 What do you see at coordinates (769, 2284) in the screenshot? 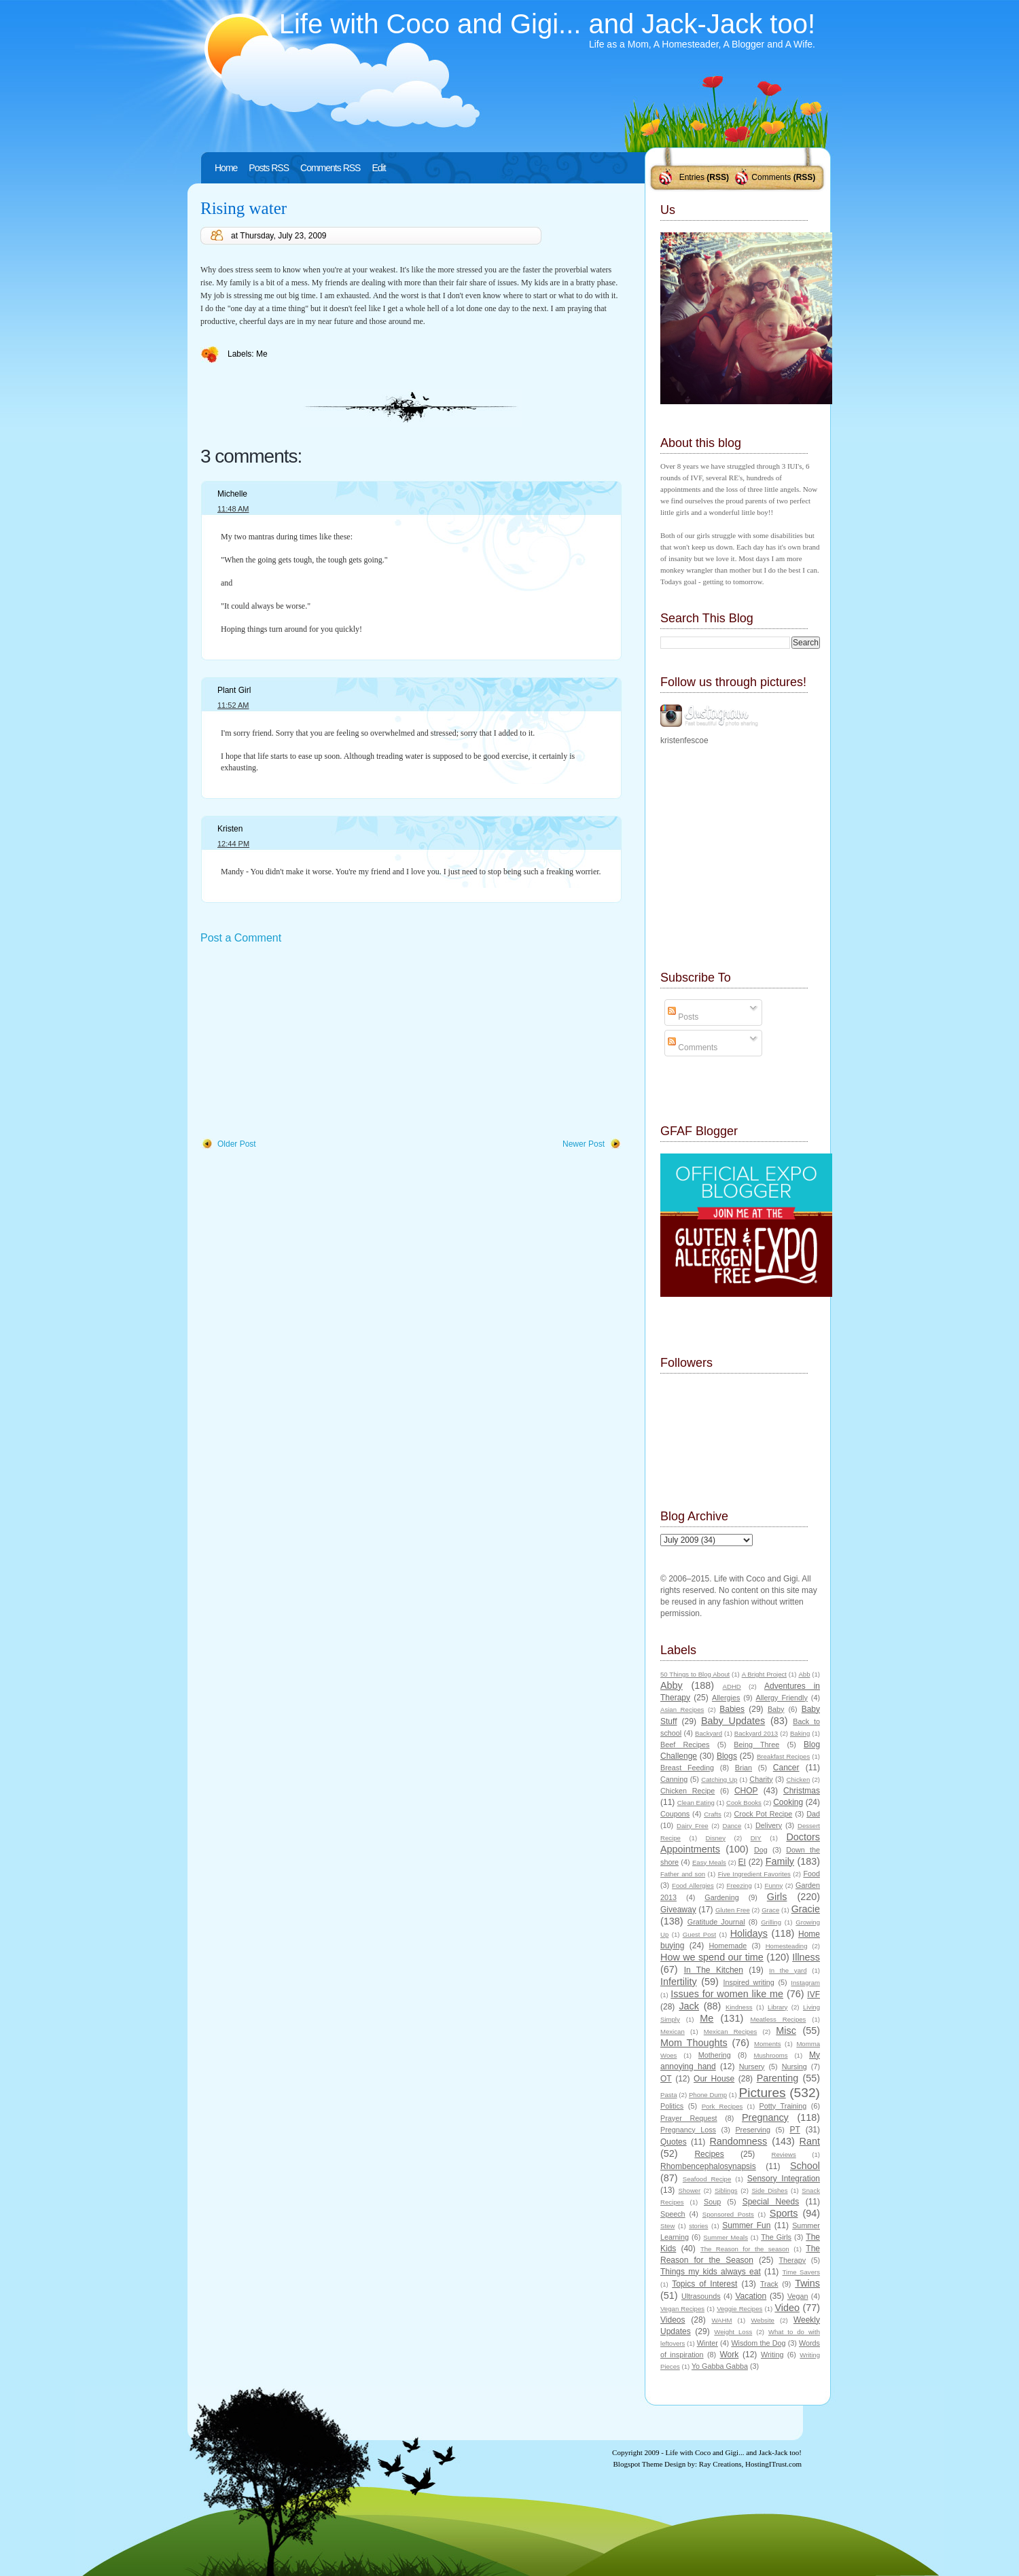
I see `Track` at bounding box center [769, 2284].